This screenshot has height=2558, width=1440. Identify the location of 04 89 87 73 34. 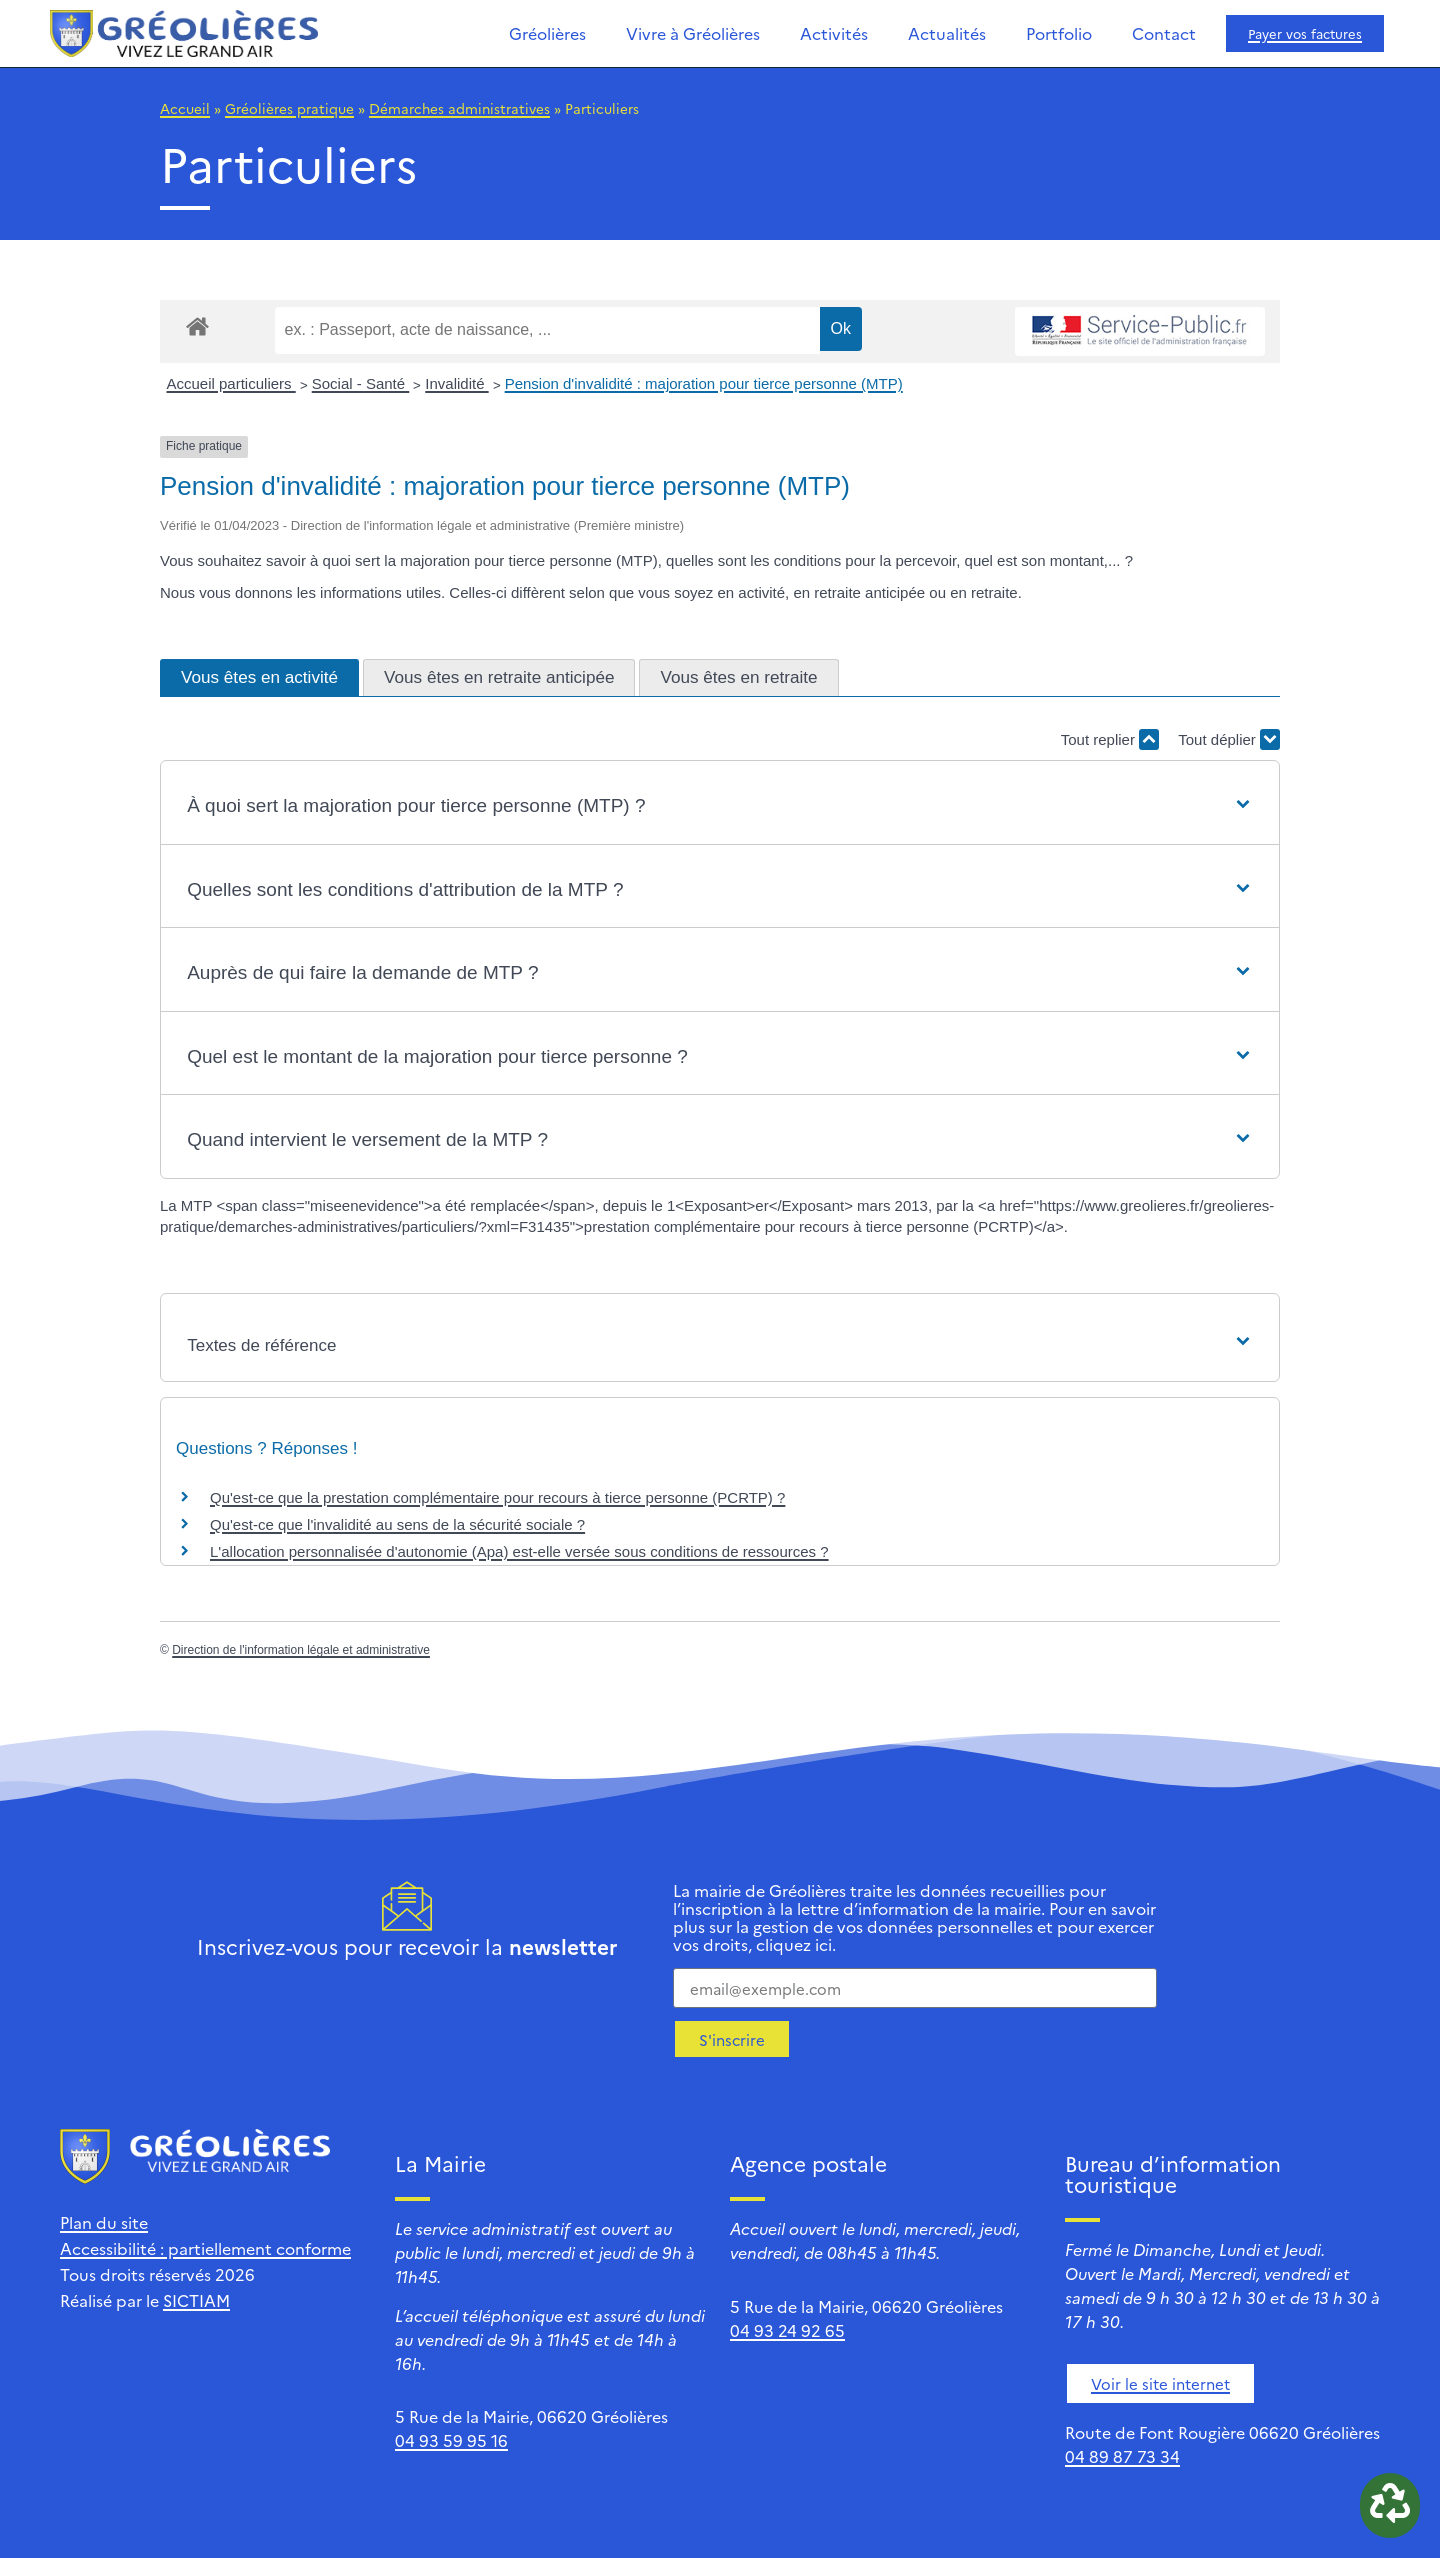
(1122, 2456).